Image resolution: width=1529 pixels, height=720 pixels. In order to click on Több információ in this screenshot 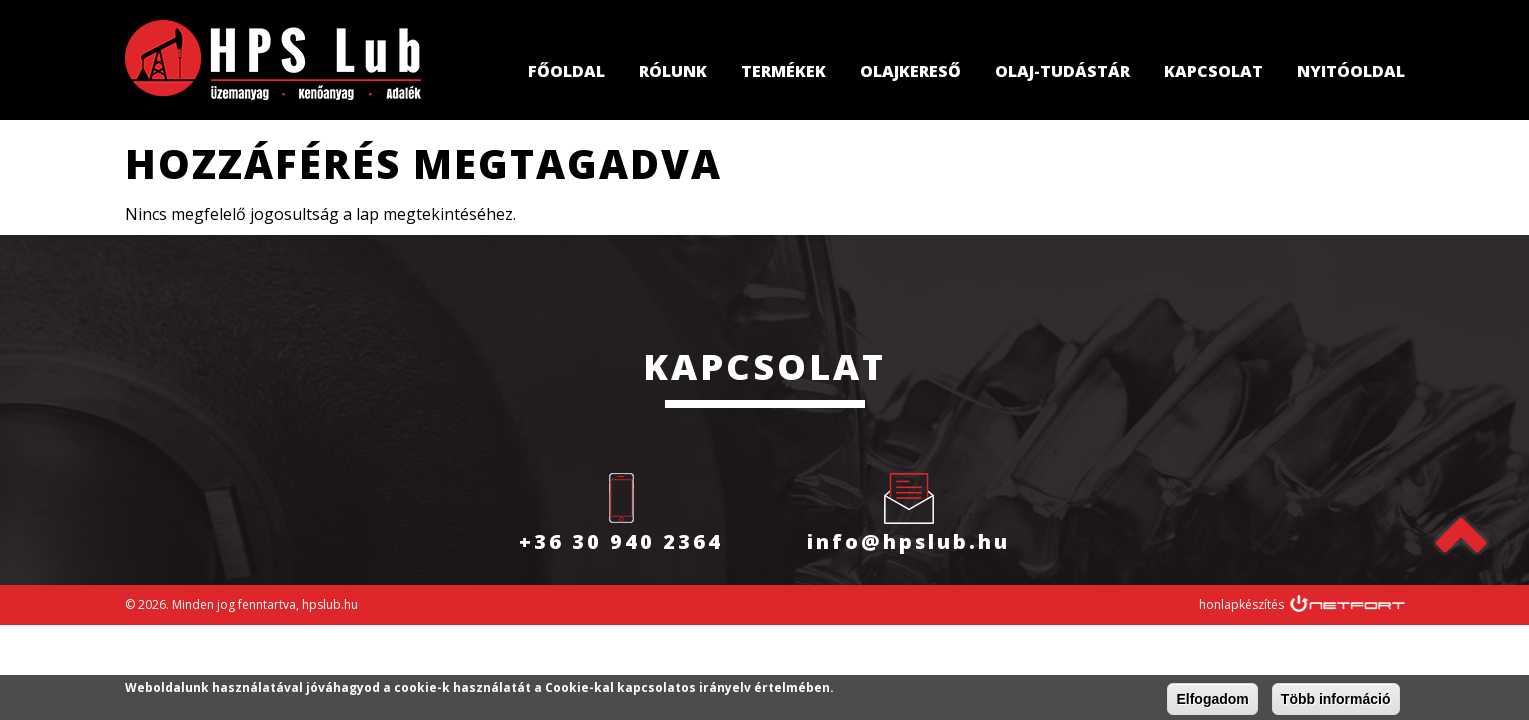, I will do `click(1336, 700)`.